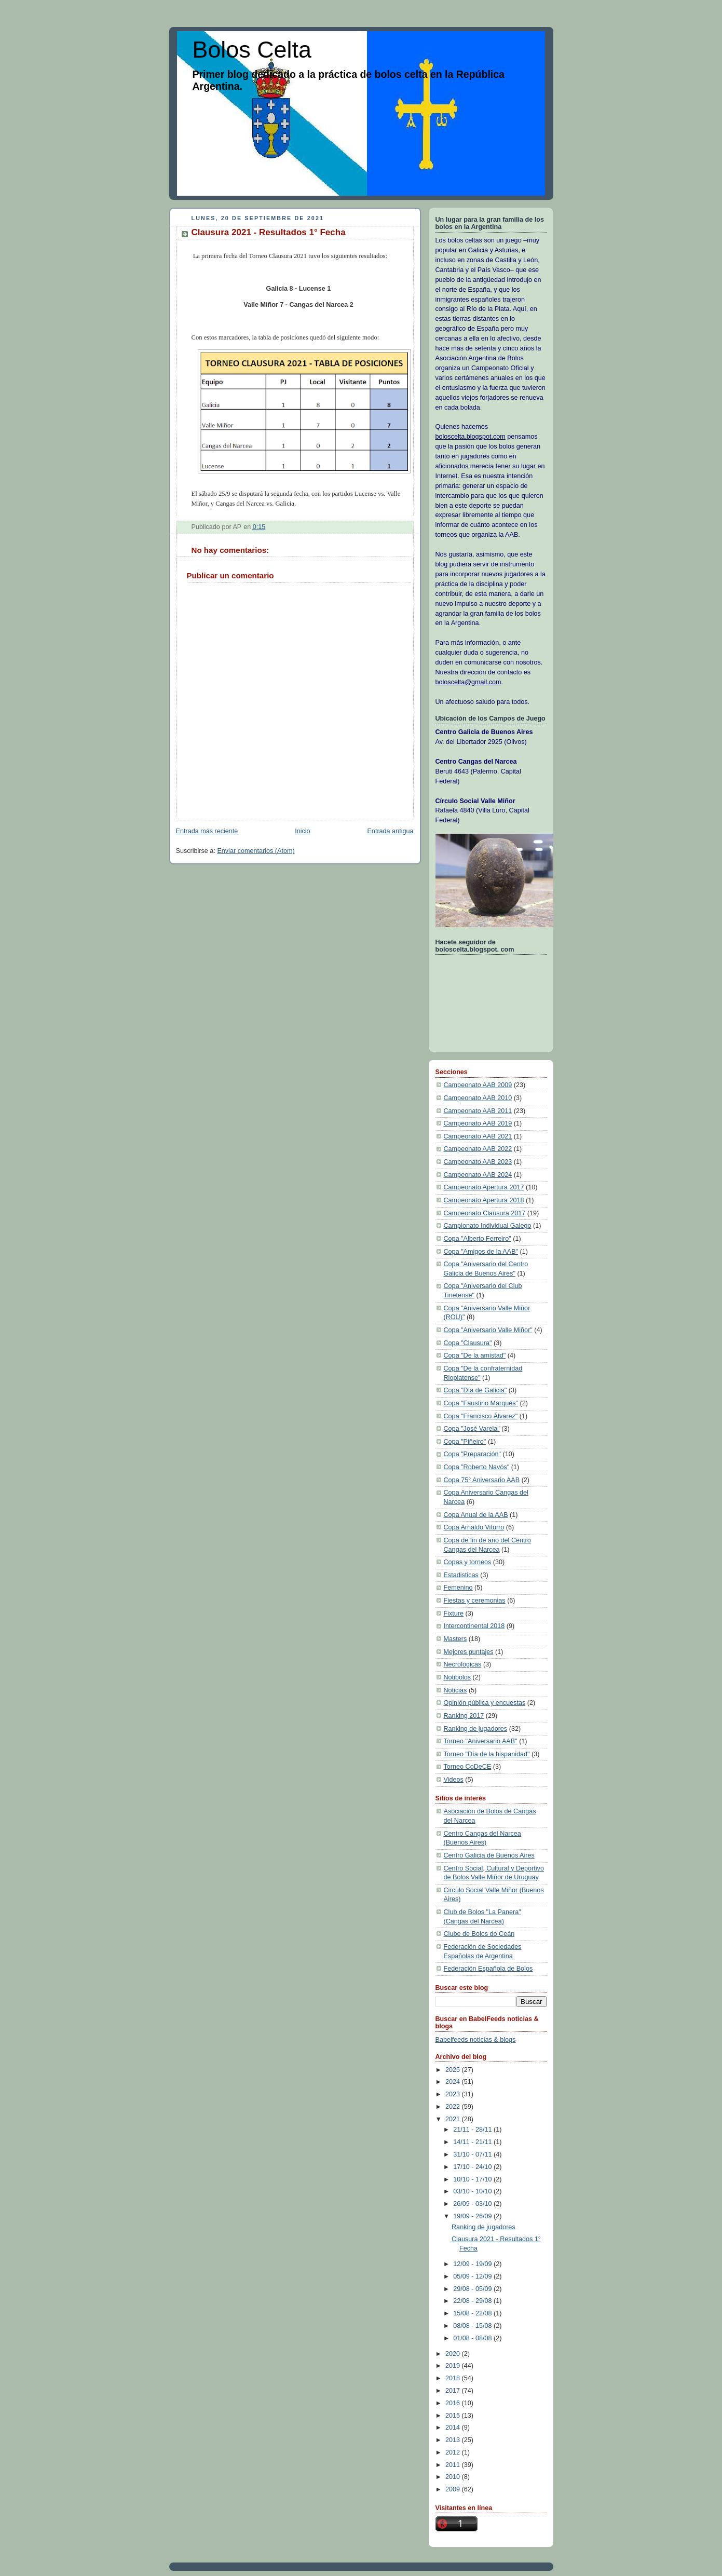 Image resolution: width=722 pixels, height=2576 pixels. What do you see at coordinates (472, 1428) in the screenshot?
I see `Copa "José Varela"` at bounding box center [472, 1428].